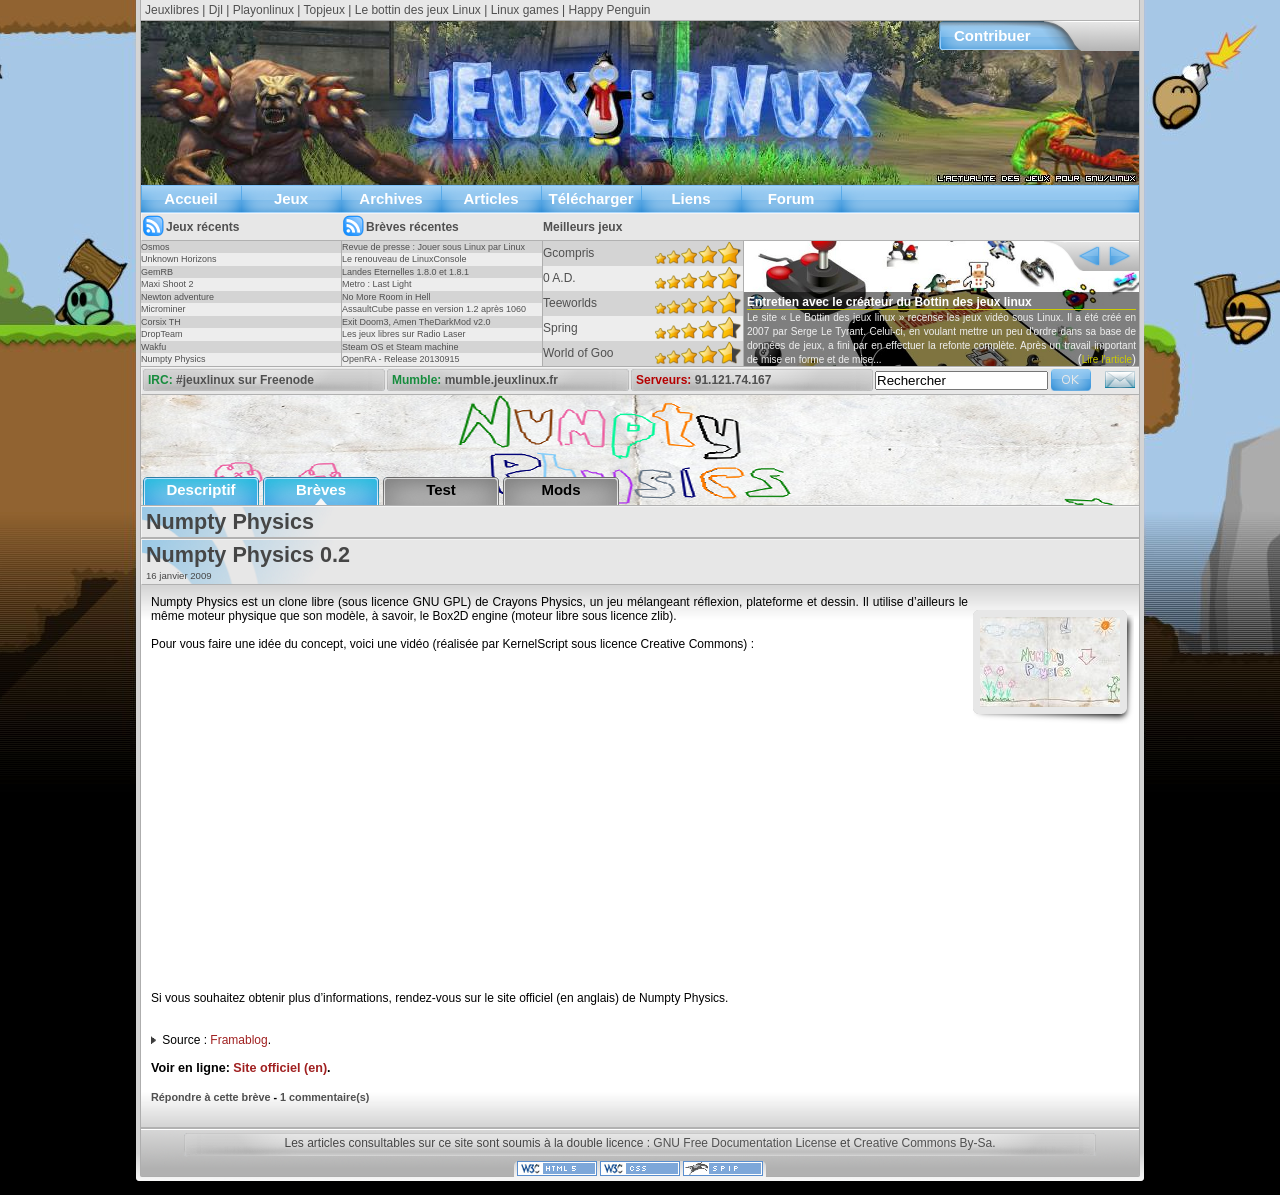  Describe the element at coordinates (992, 35) in the screenshot. I see `Contribuer` at that location.